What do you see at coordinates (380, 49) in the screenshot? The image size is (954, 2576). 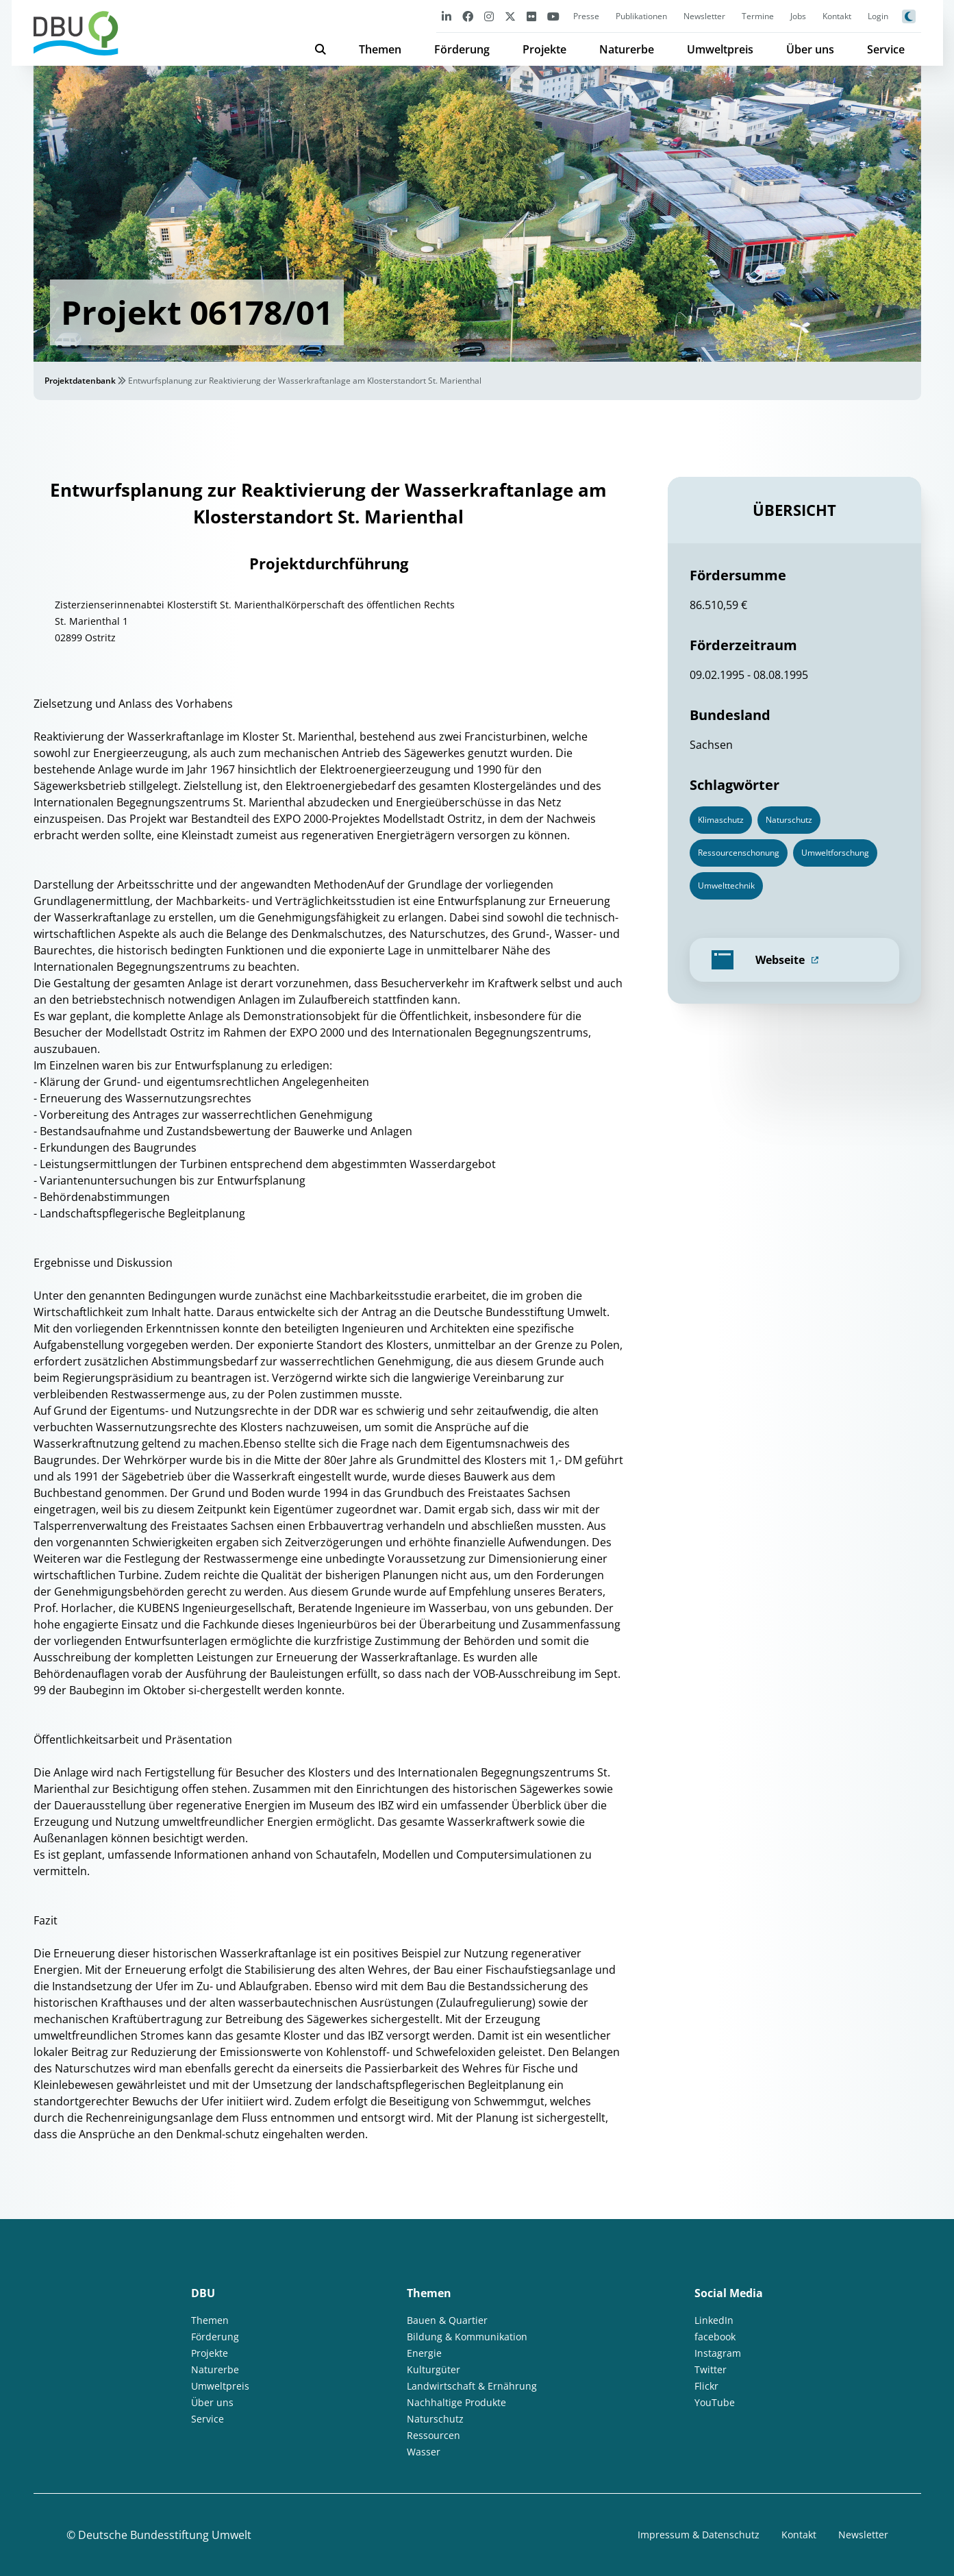 I see `Themen` at bounding box center [380, 49].